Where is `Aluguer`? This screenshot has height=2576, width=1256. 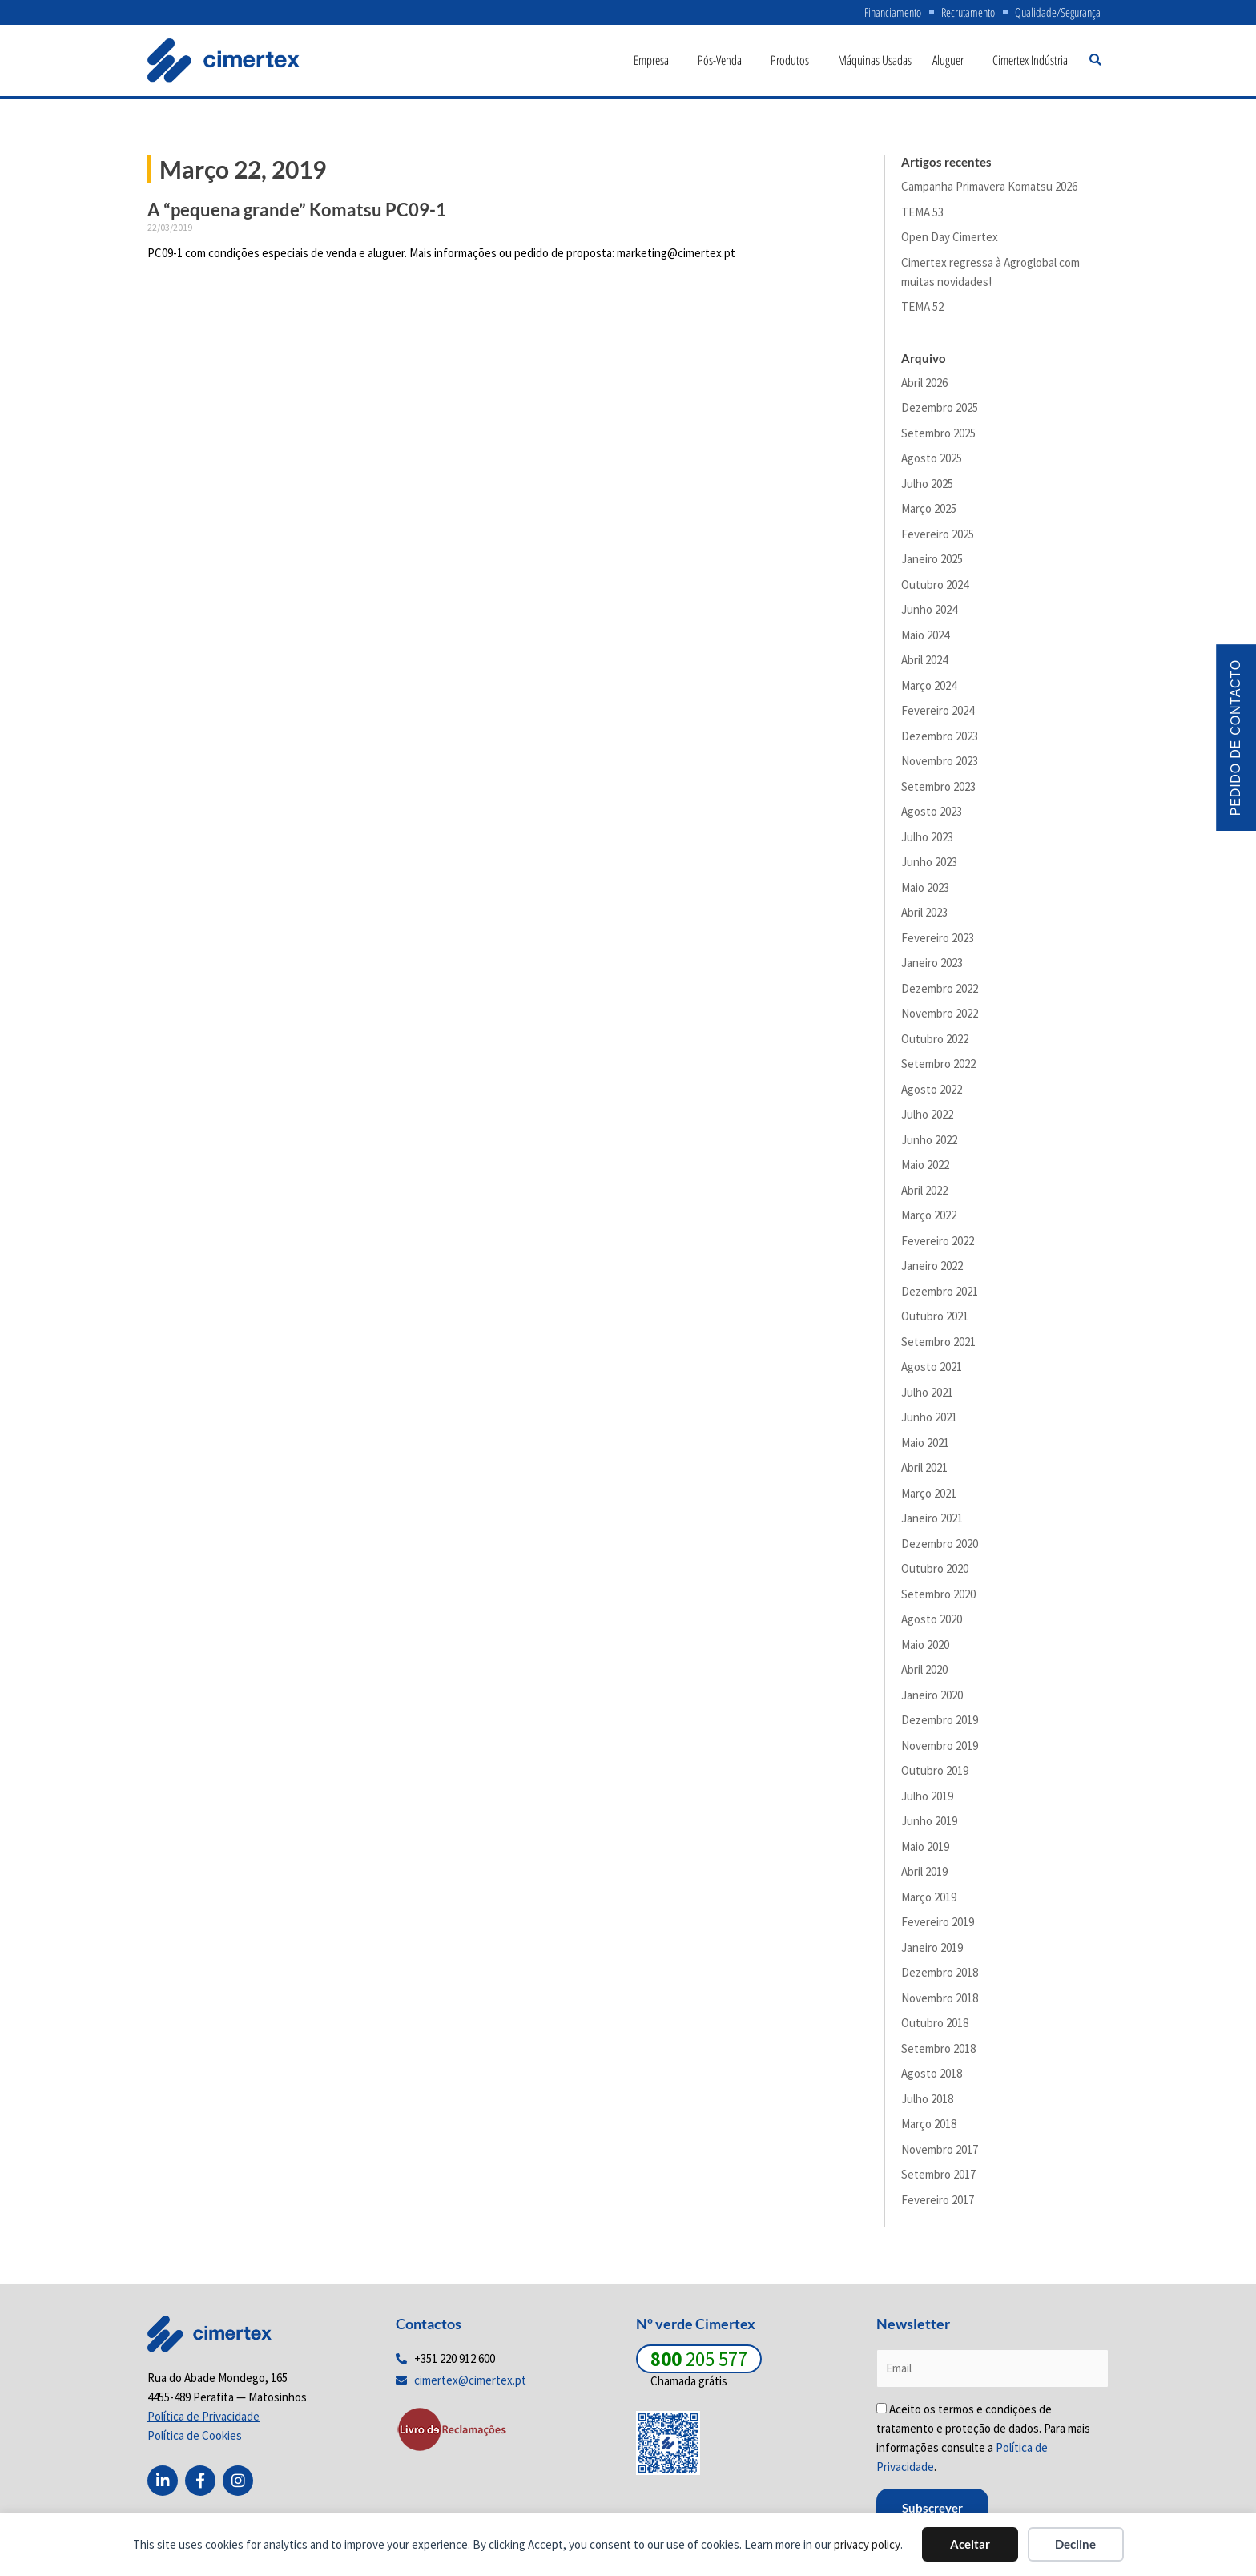
Aluguer is located at coordinates (952, 65).